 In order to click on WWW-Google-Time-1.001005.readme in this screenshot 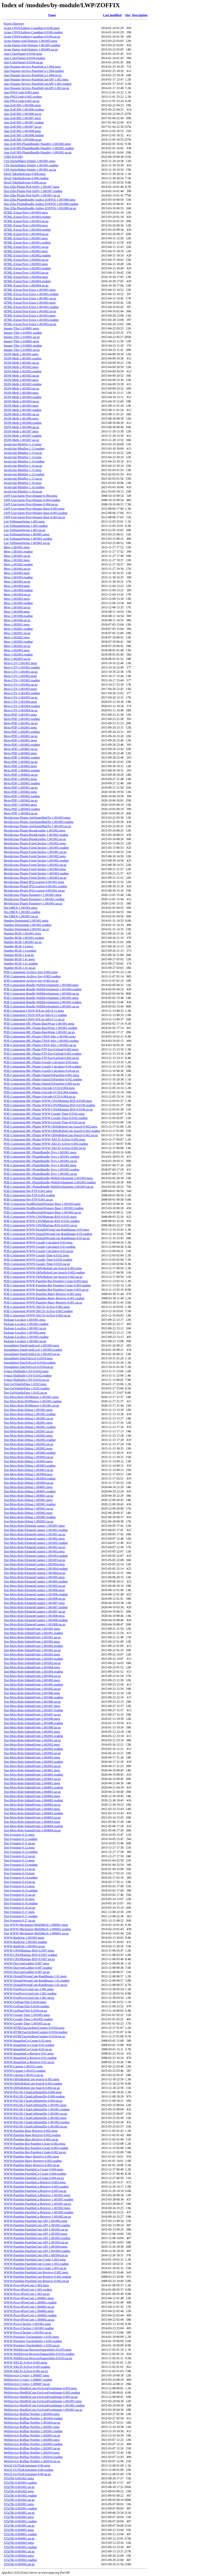, I will do `click(28, 2019)`.